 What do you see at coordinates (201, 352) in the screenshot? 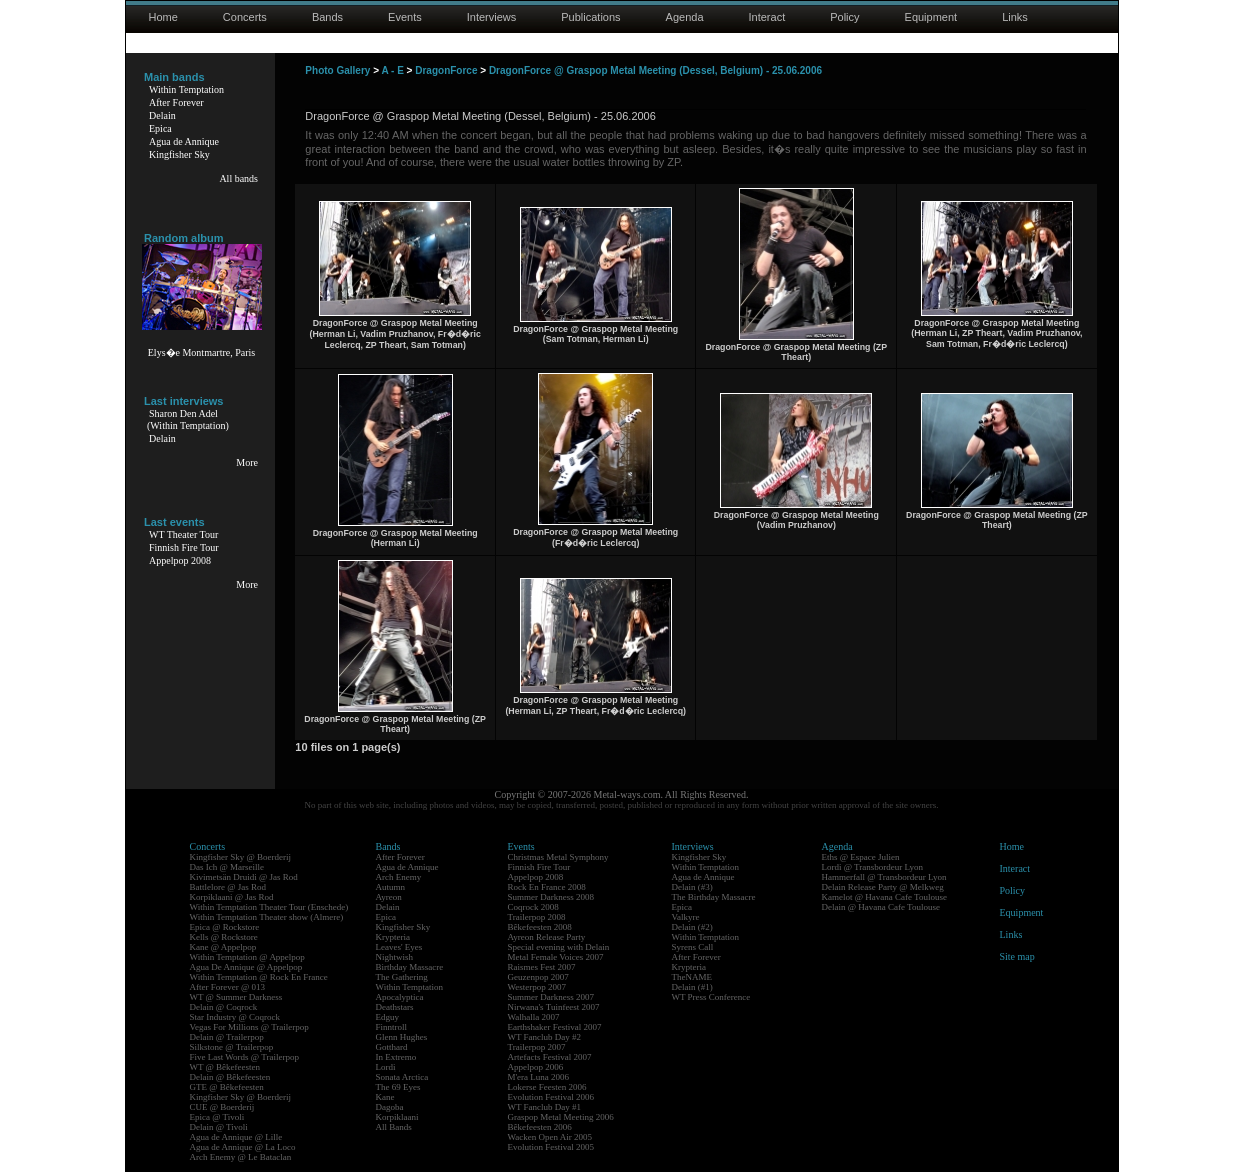
I see `Elys�e Montmartre, Paris` at bounding box center [201, 352].